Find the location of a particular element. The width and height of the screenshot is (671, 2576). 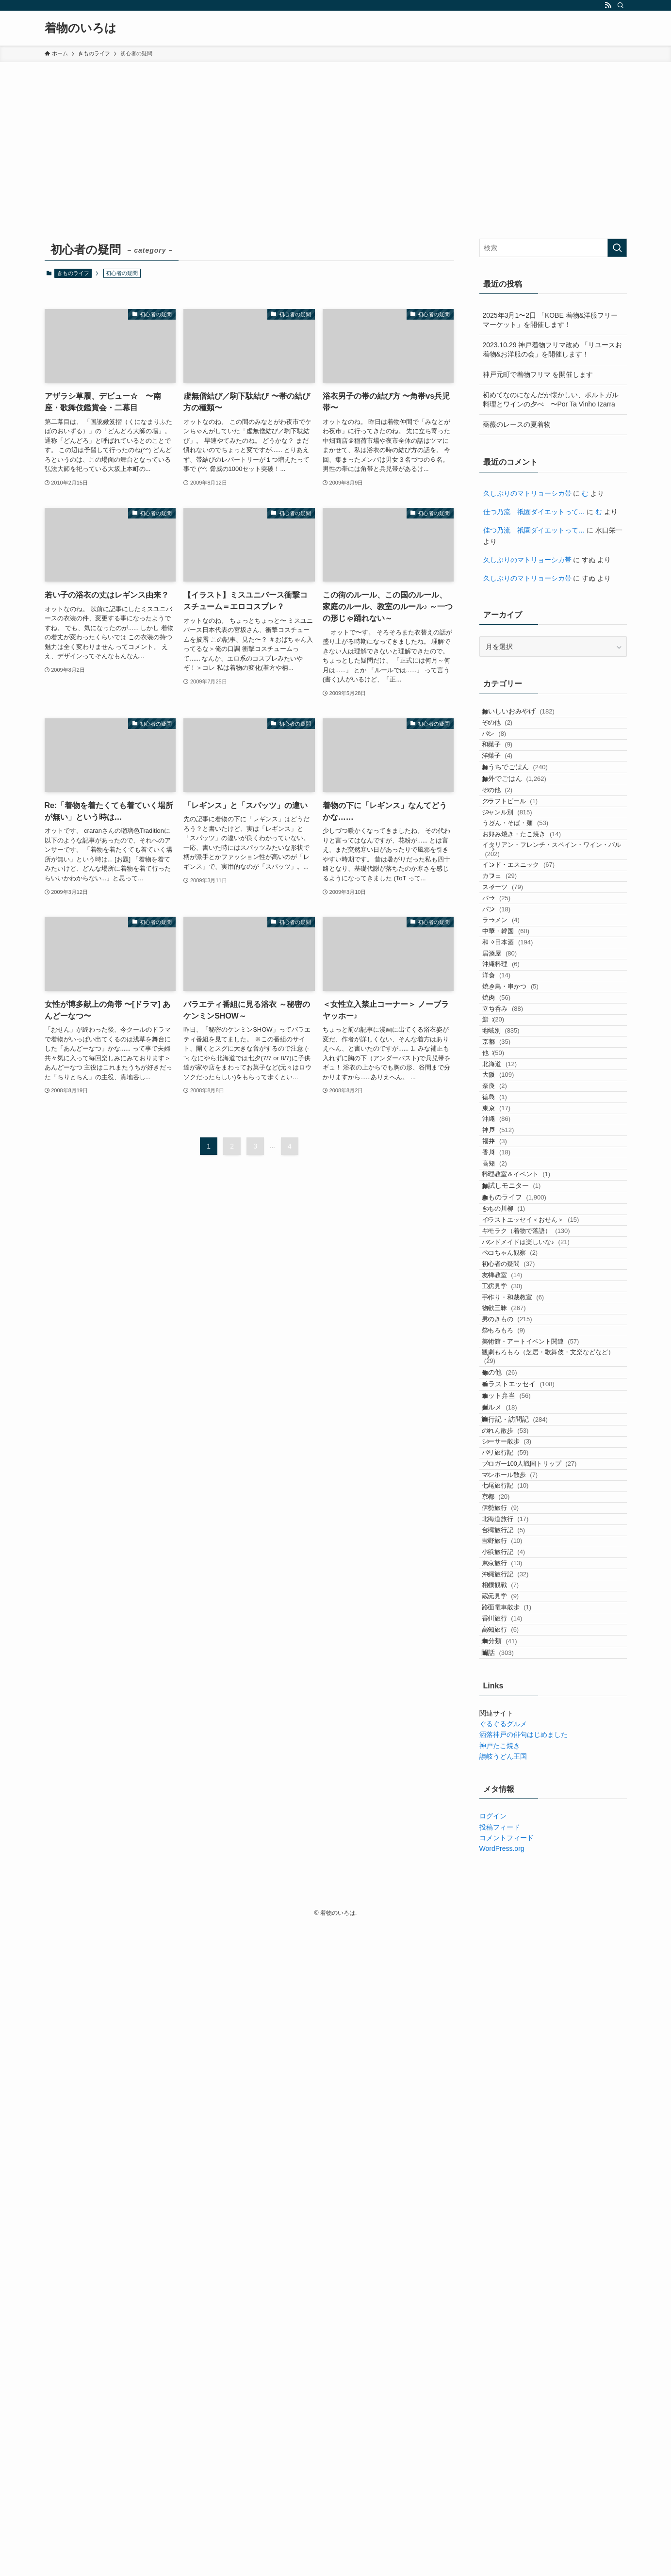

立ち呑み is located at coordinates (519, 1212).